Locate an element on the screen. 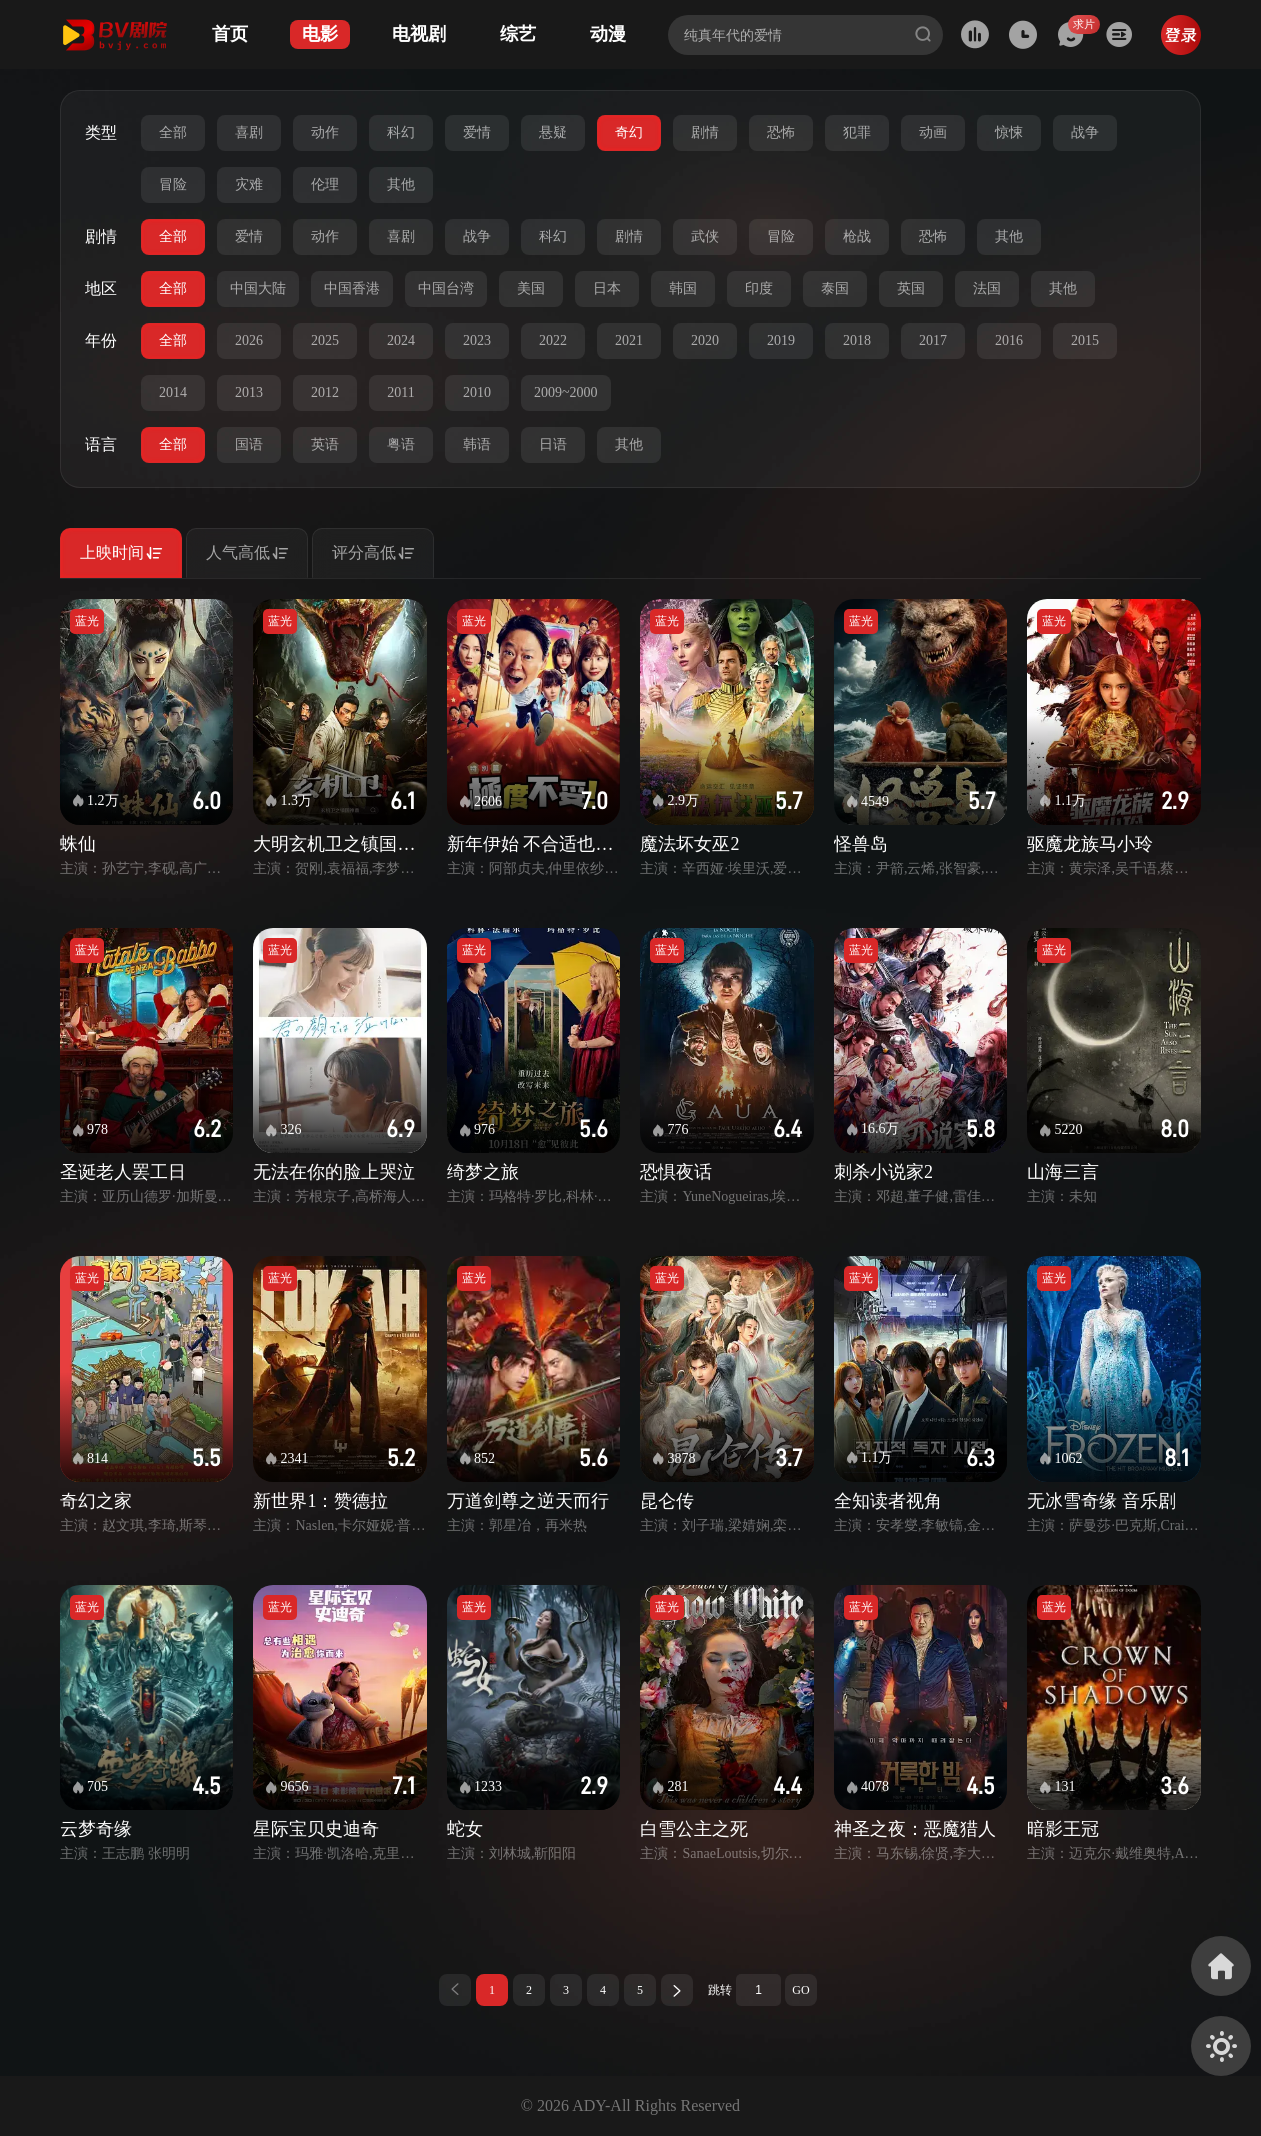 The height and width of the screenshot is (2136, 1261). 2010 is located at coordinates (477, 392).